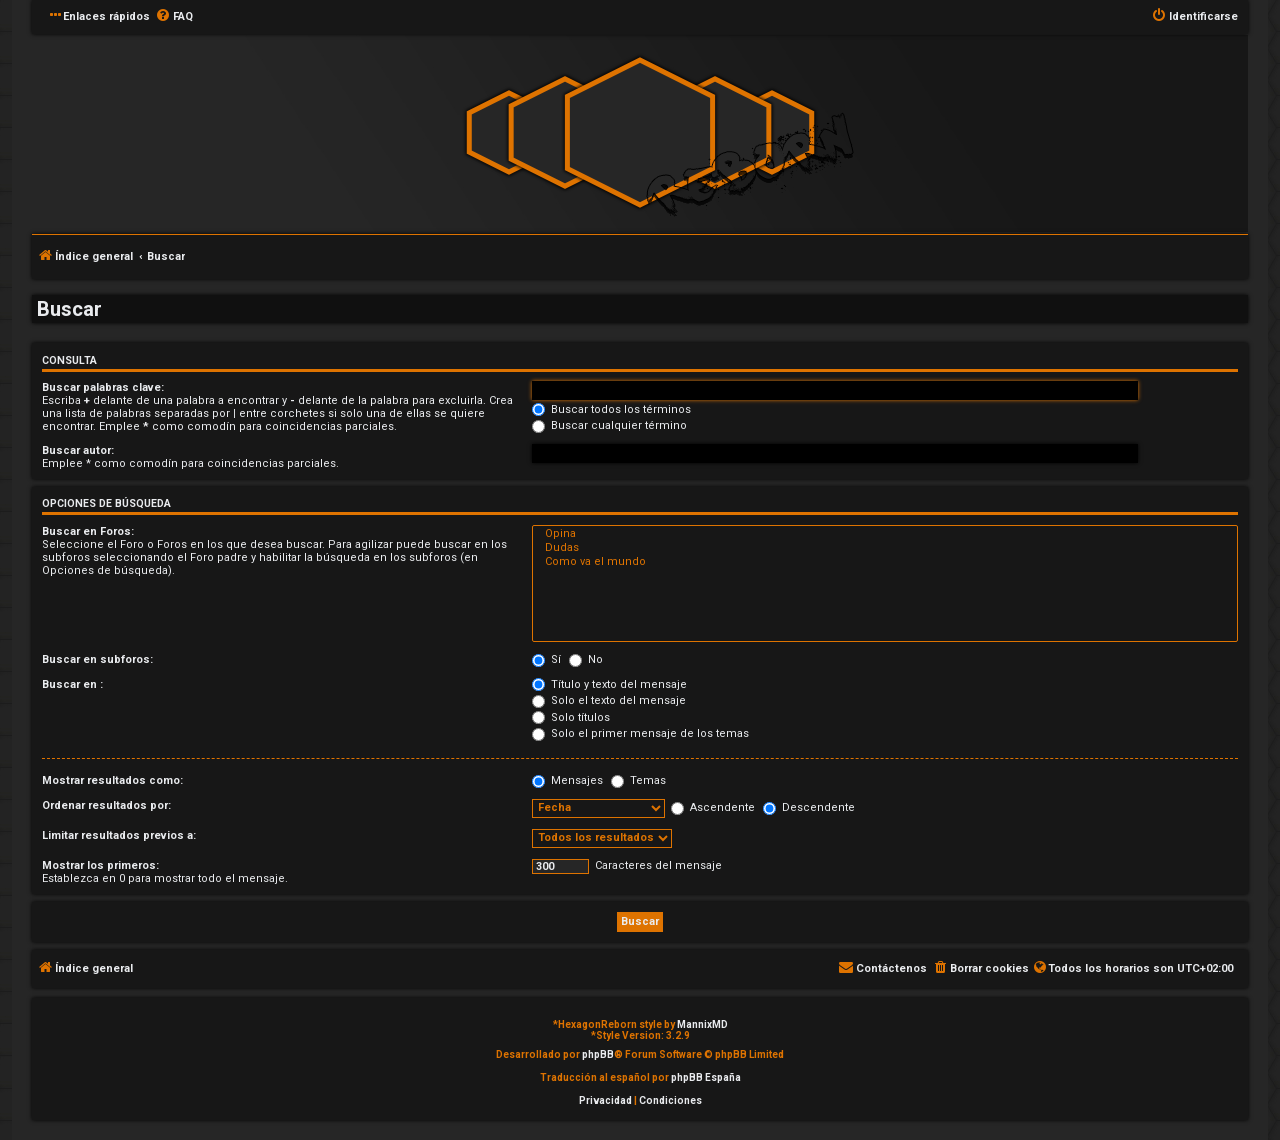 The image size is (1280, 1140). Describe the element at coordinates (609, 684) in the screenshot. I see `Título y texto del mensaje` at that location.